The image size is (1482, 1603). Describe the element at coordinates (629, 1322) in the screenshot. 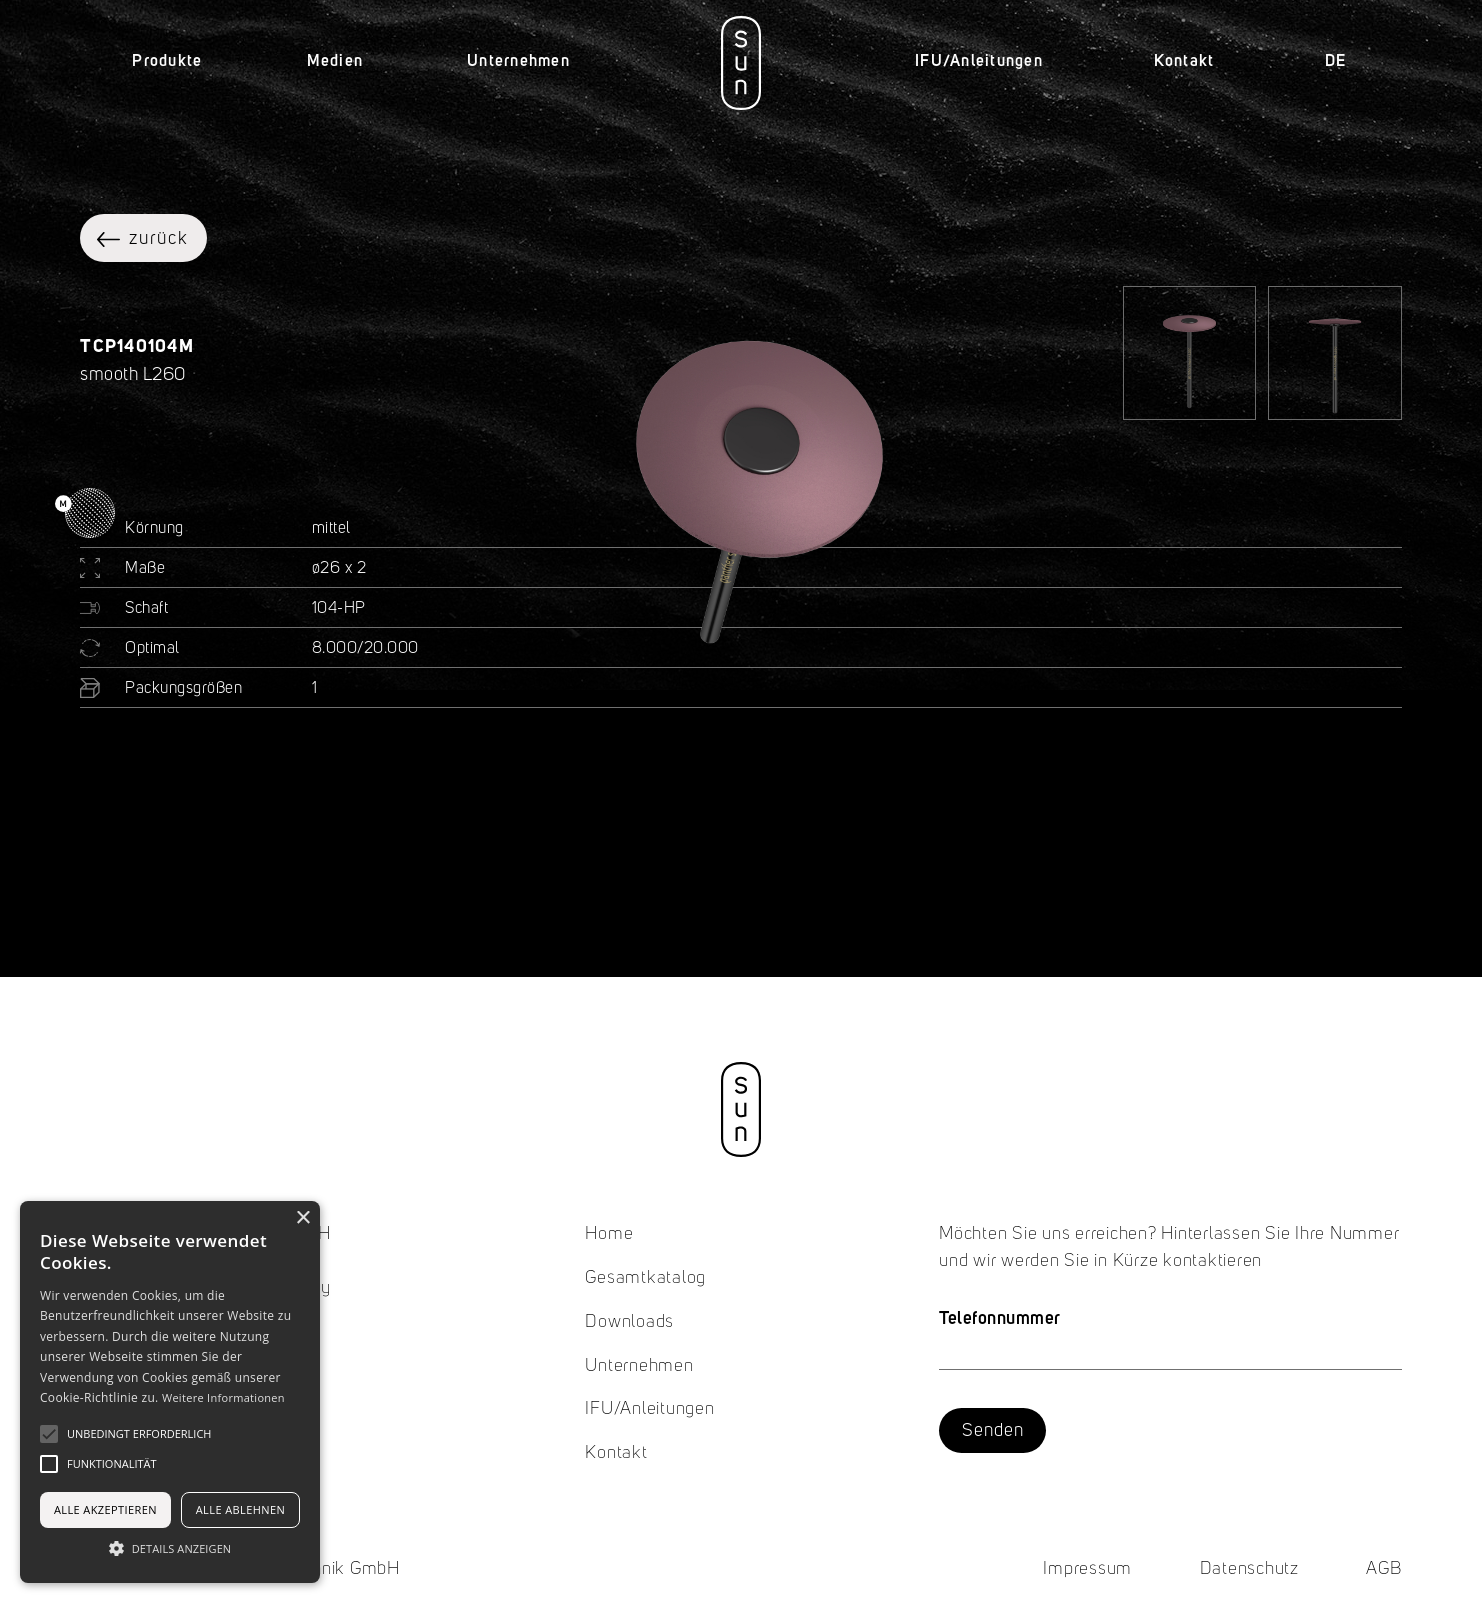

I see `Downloads` at that location.